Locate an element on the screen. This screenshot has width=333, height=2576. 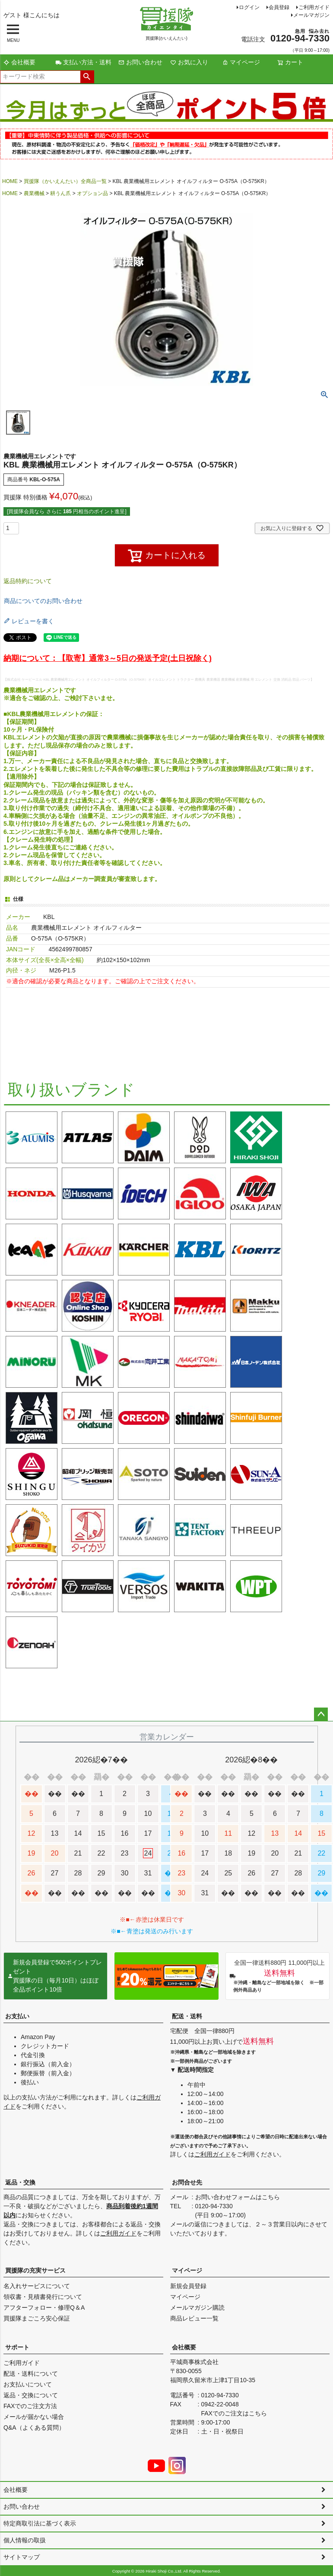
名入れサービスについて is located at coordinates (36, 2285).